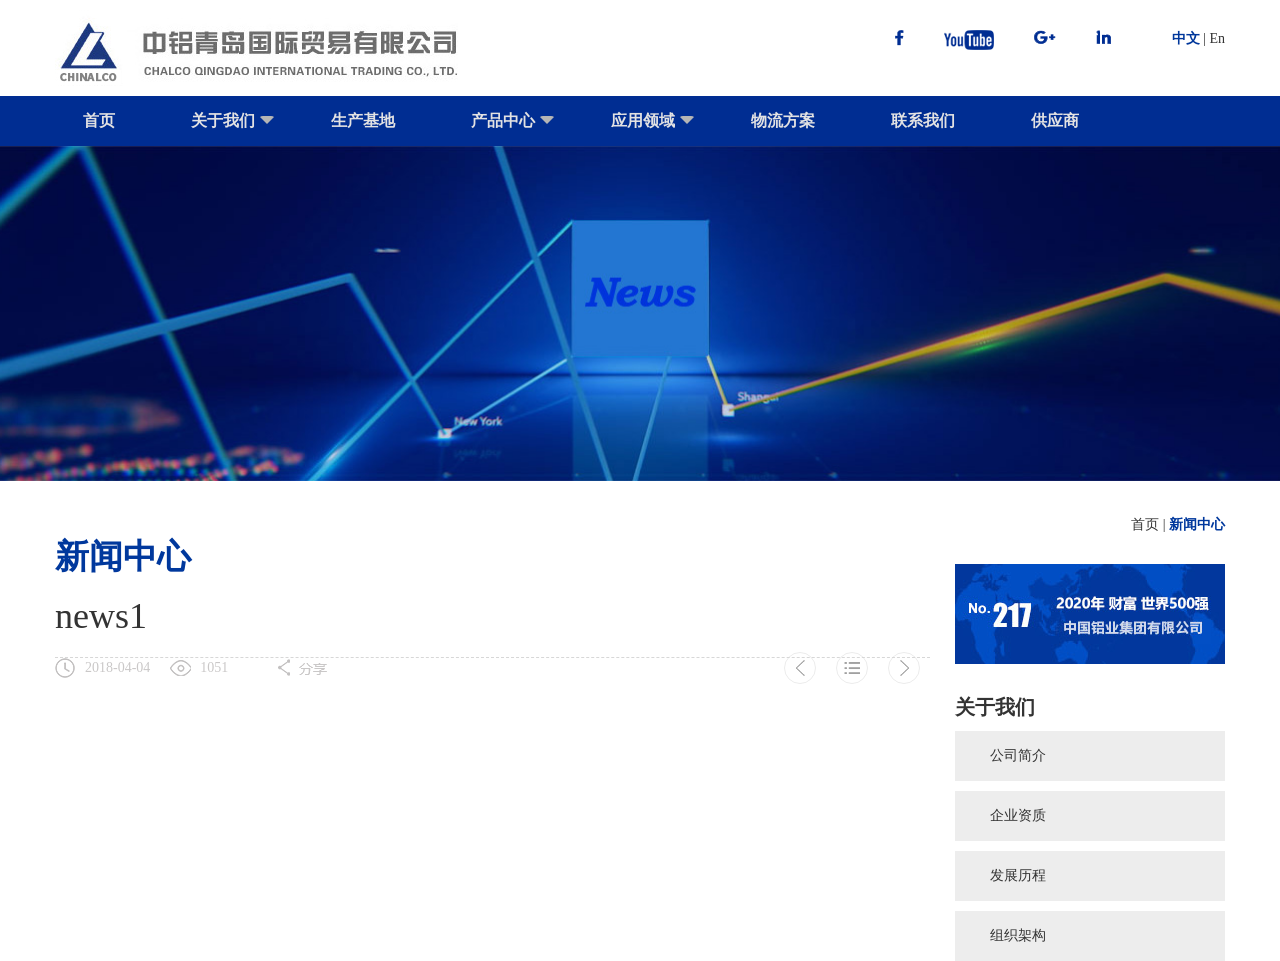 This screenshot has height=961, width=1280. What do you see at coordinates (99, 120) in the screenshot?
I see `首页` at bounding box center [99, 120].